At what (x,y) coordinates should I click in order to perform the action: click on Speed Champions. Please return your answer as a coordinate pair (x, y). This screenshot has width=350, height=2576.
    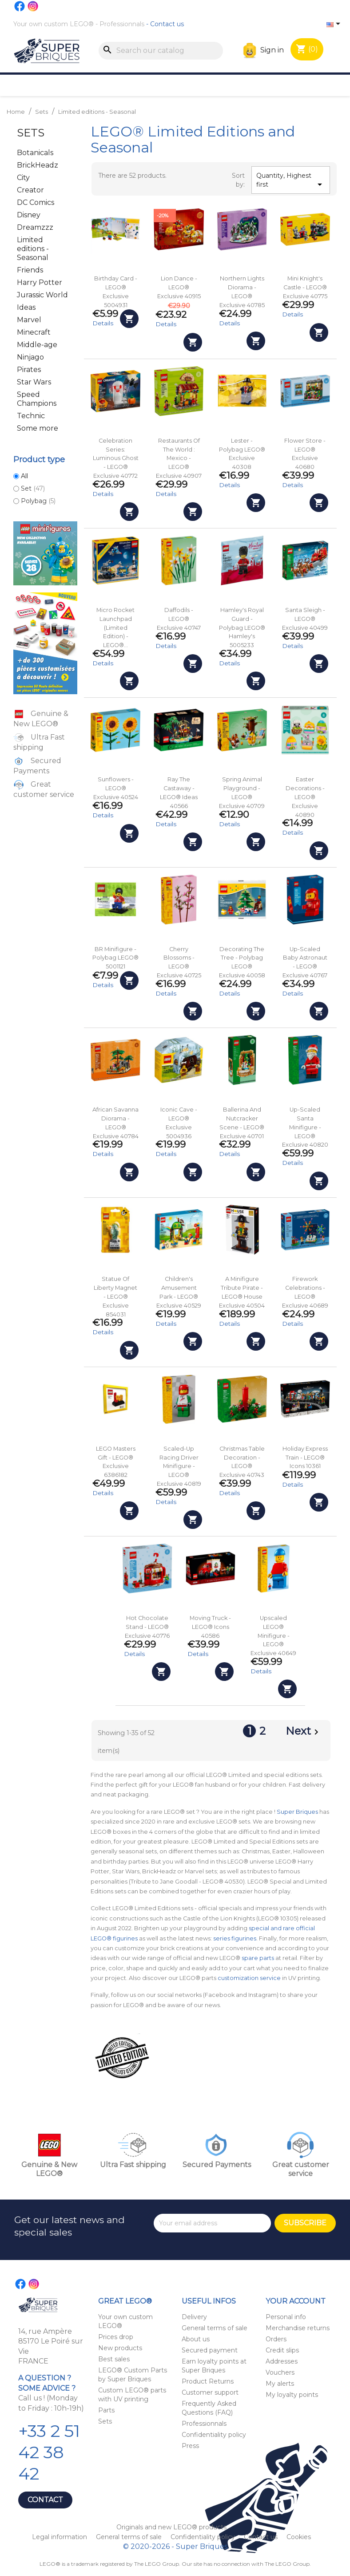
    Looking at the image, I should click on (36, 399).